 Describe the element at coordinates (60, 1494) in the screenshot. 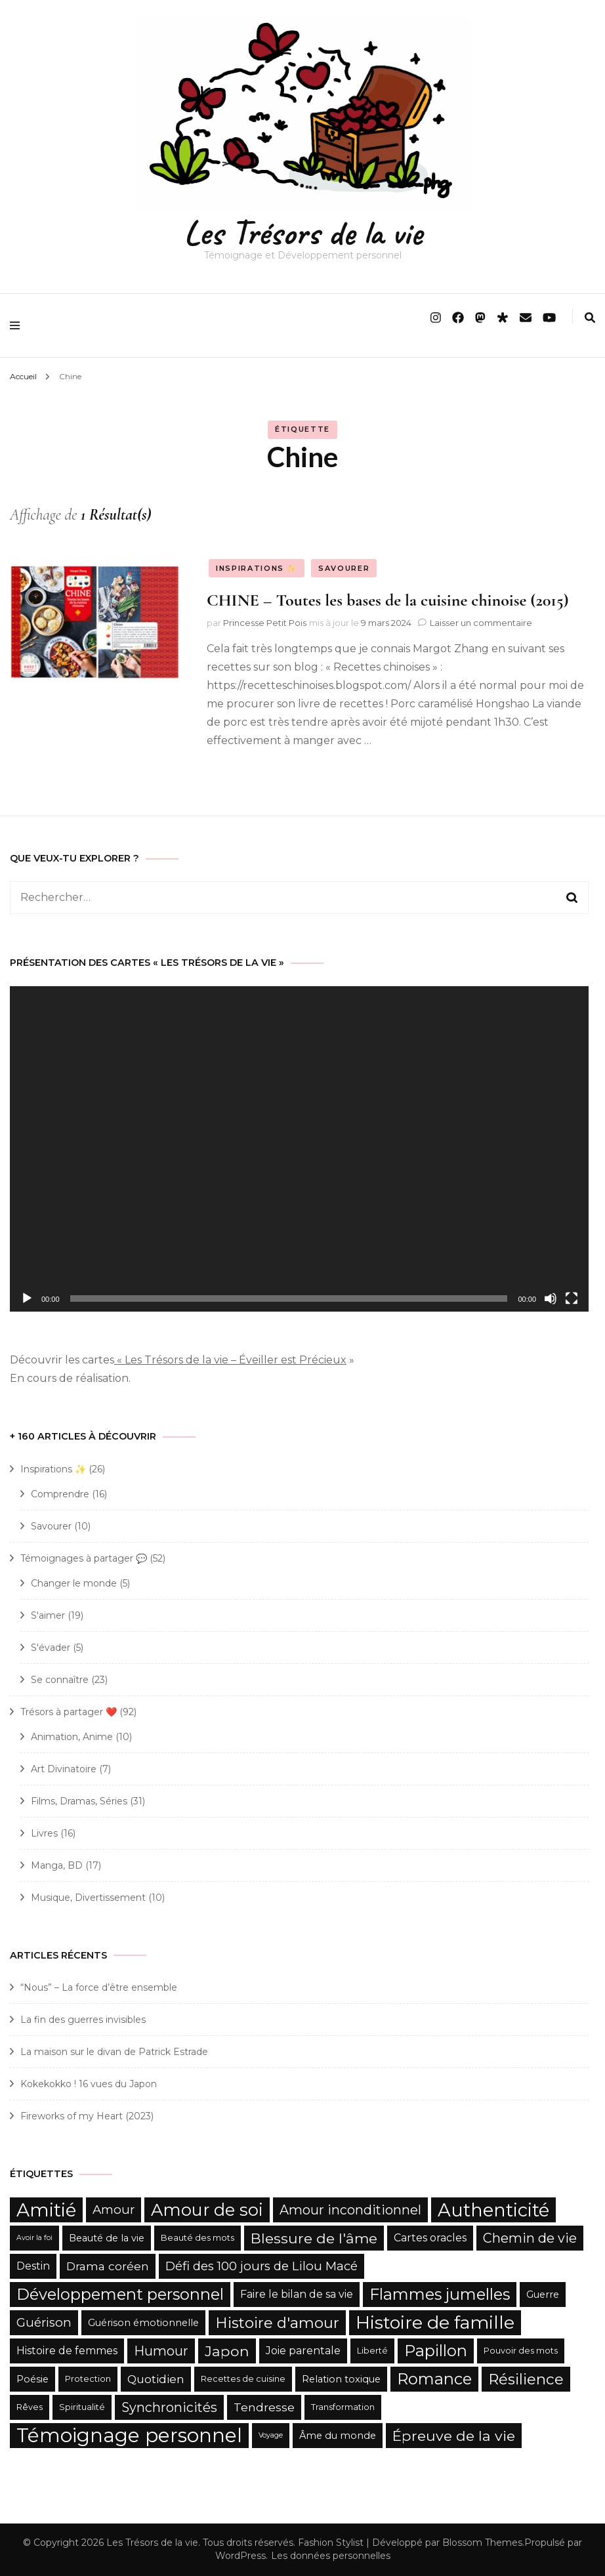

I see `Comprendre` at that location.